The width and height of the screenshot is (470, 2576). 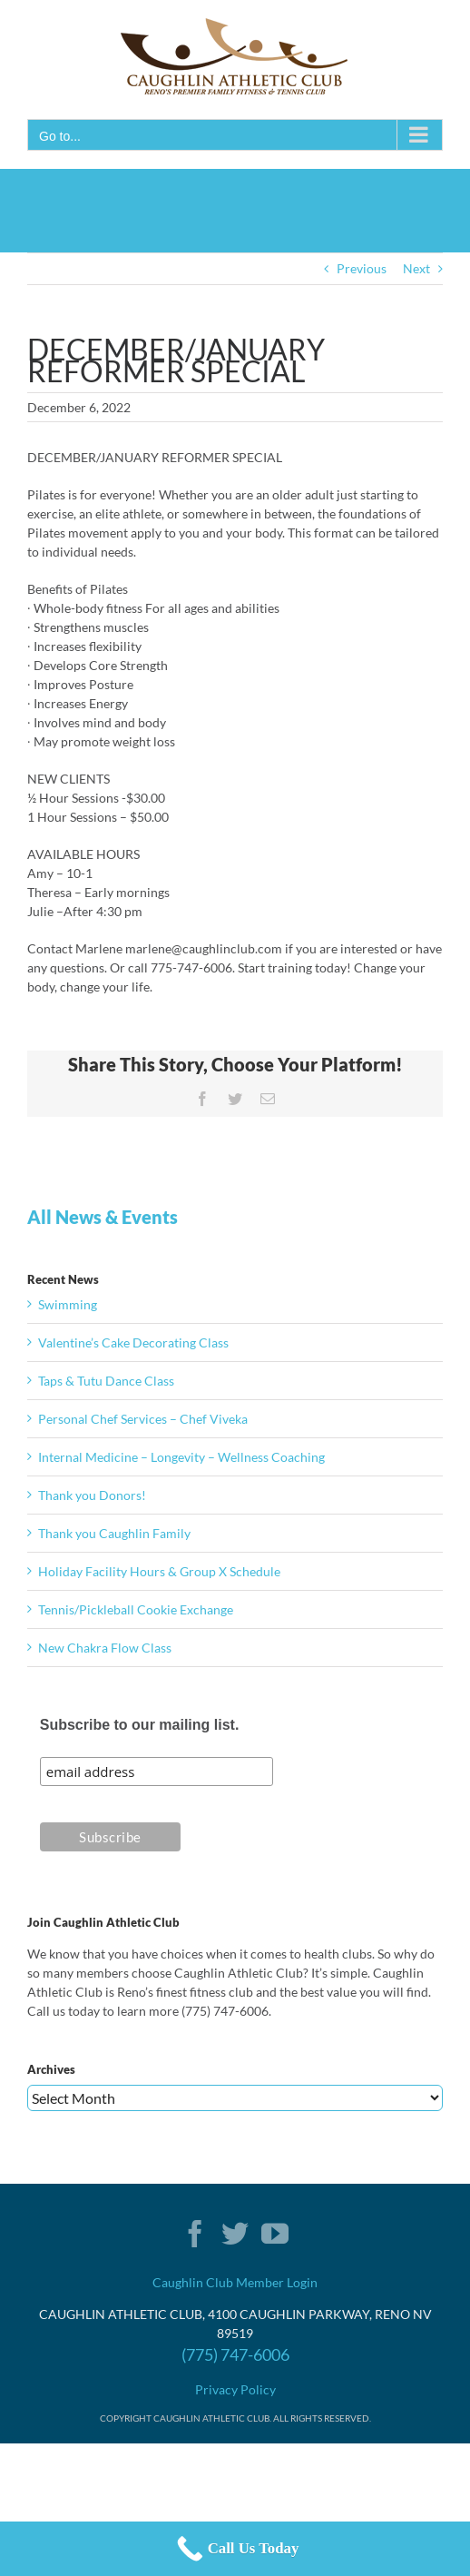 I want to click on Privacy Policy, so click(x=235, y=2389).